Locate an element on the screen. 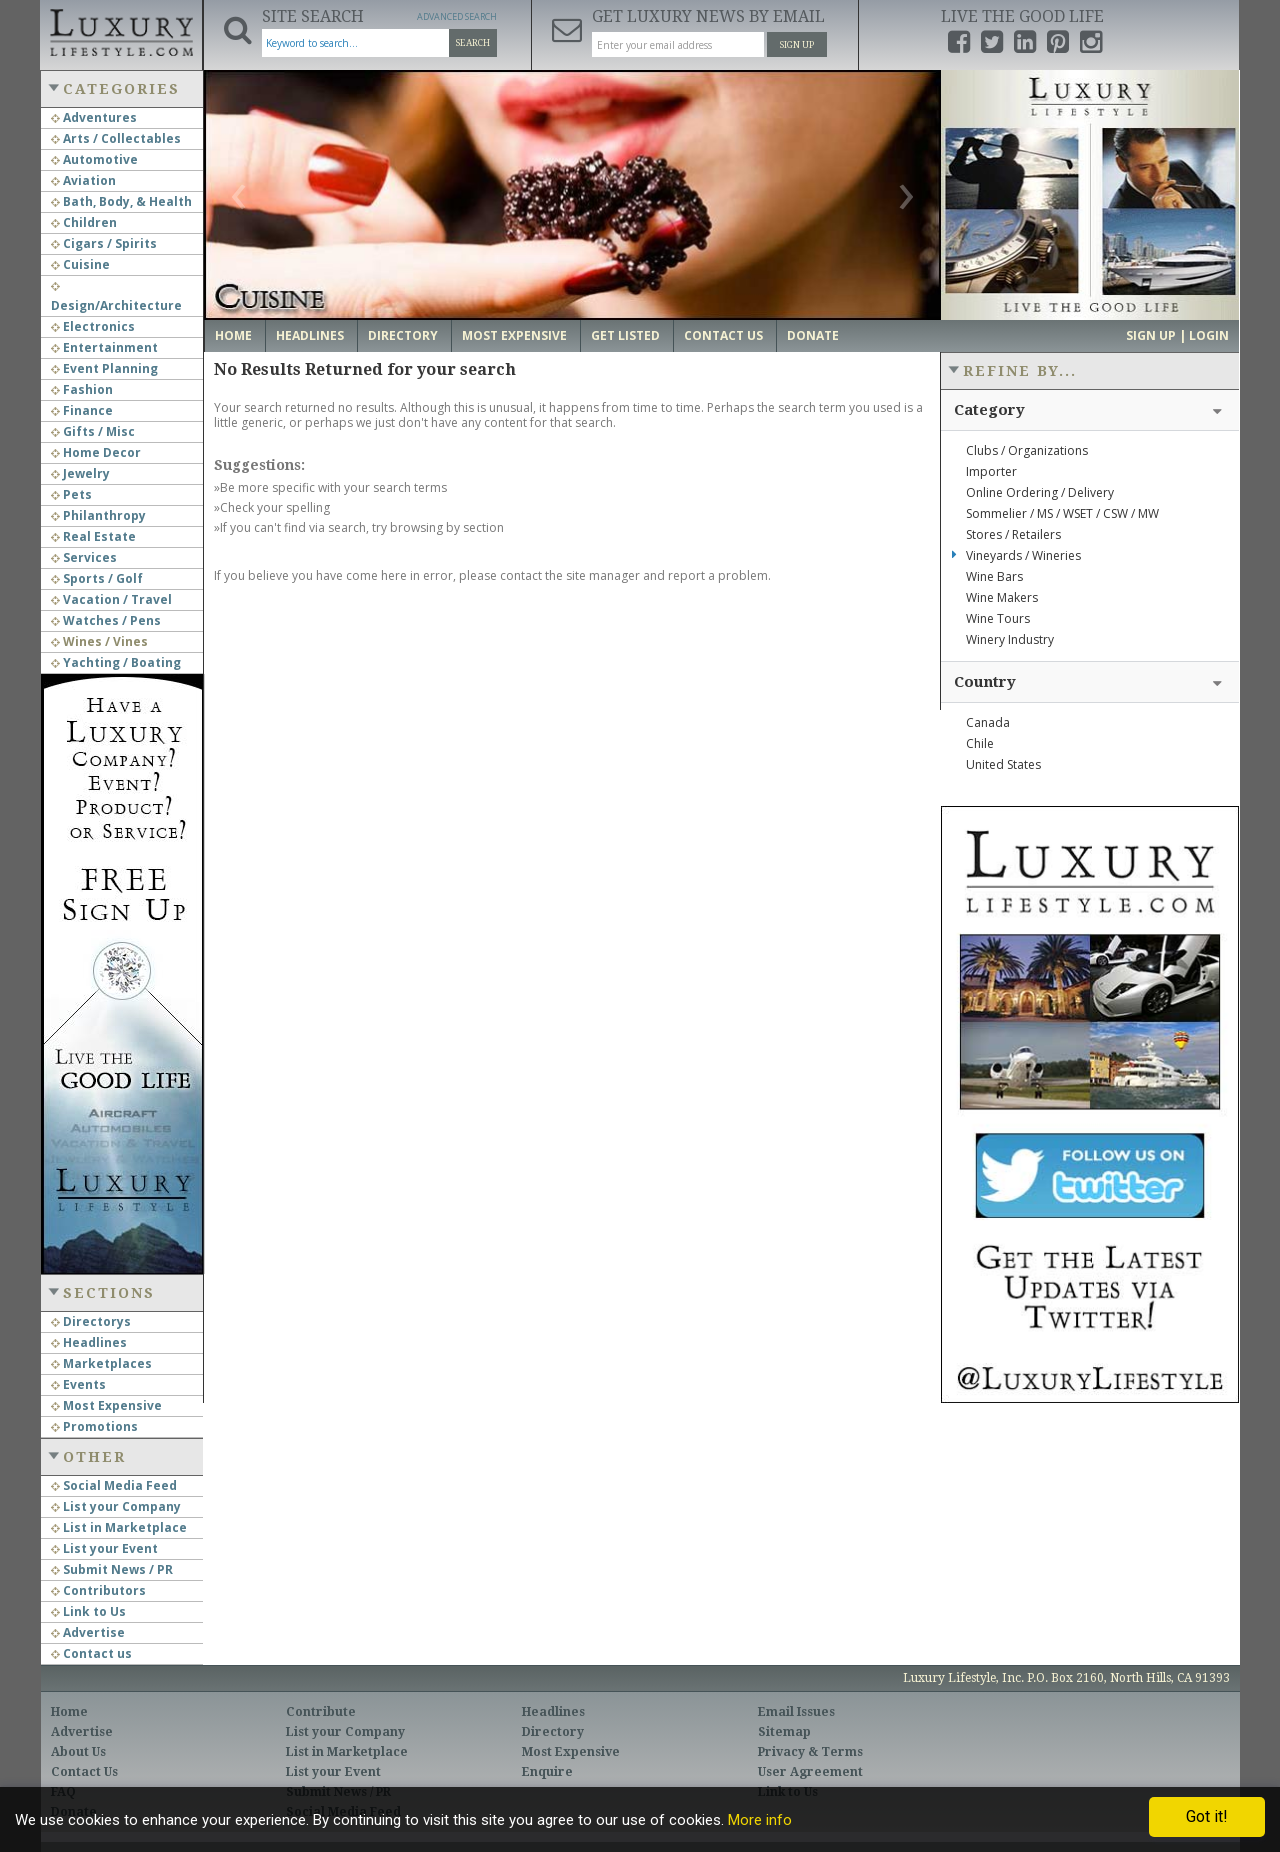 The height and width of the screenshot is (1852, 1280). Event Planning is located at coordinates (104, 368).